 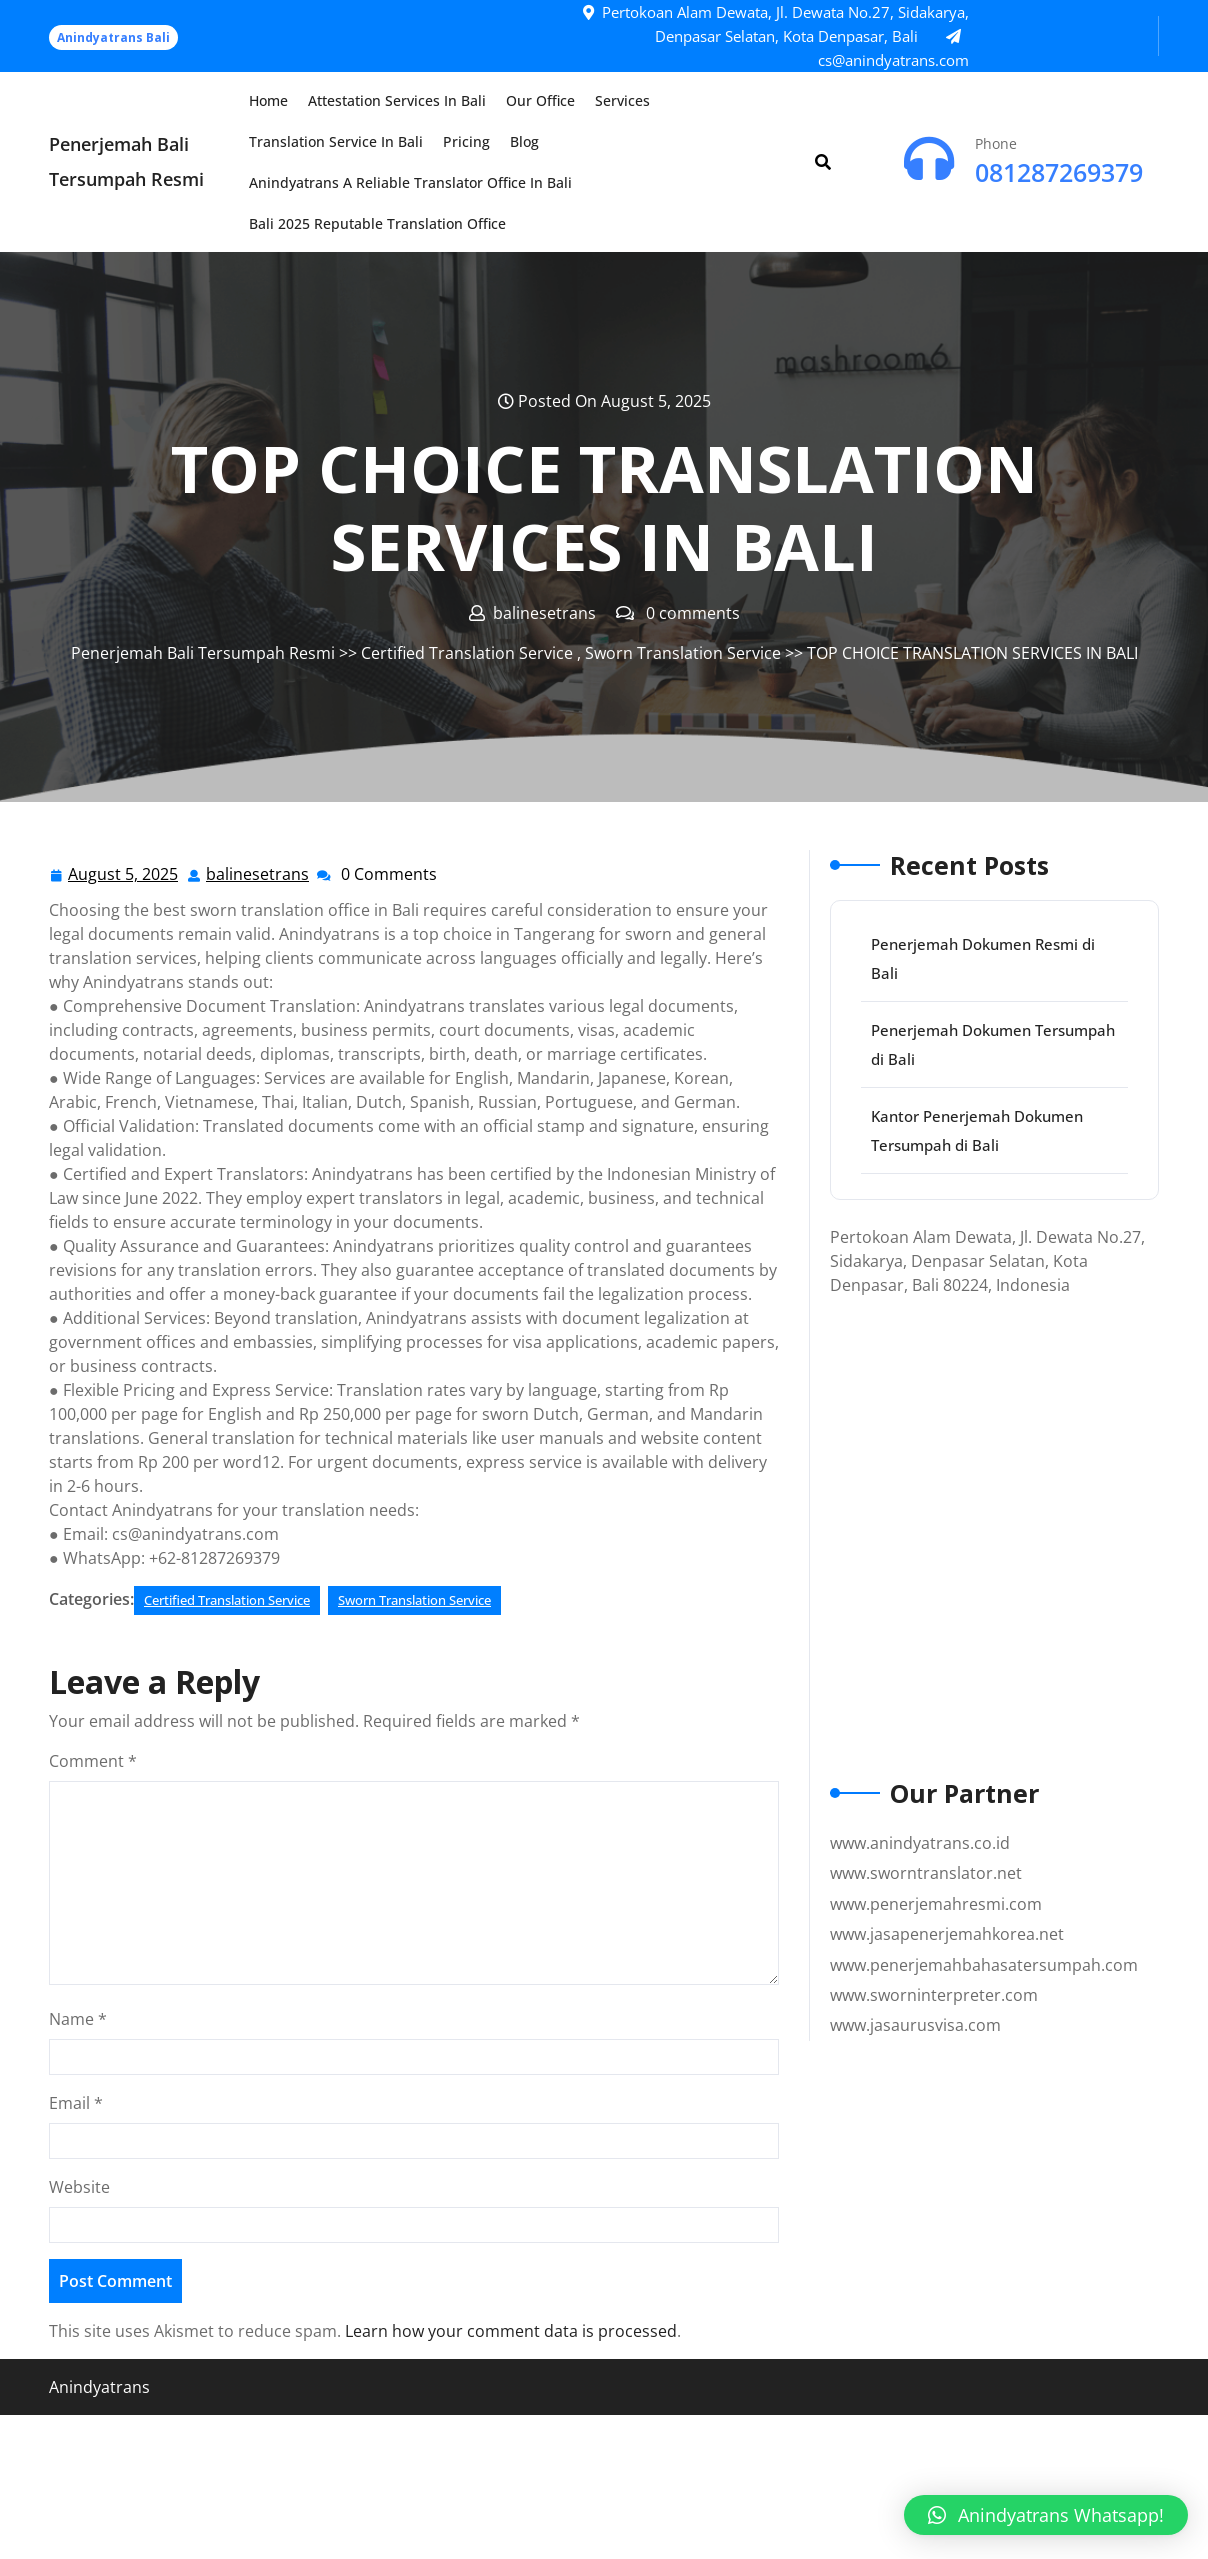 What do you see at coordinates (540, 100) in the screenshot?
I see `Our Office` at bounding box center [540, 100].